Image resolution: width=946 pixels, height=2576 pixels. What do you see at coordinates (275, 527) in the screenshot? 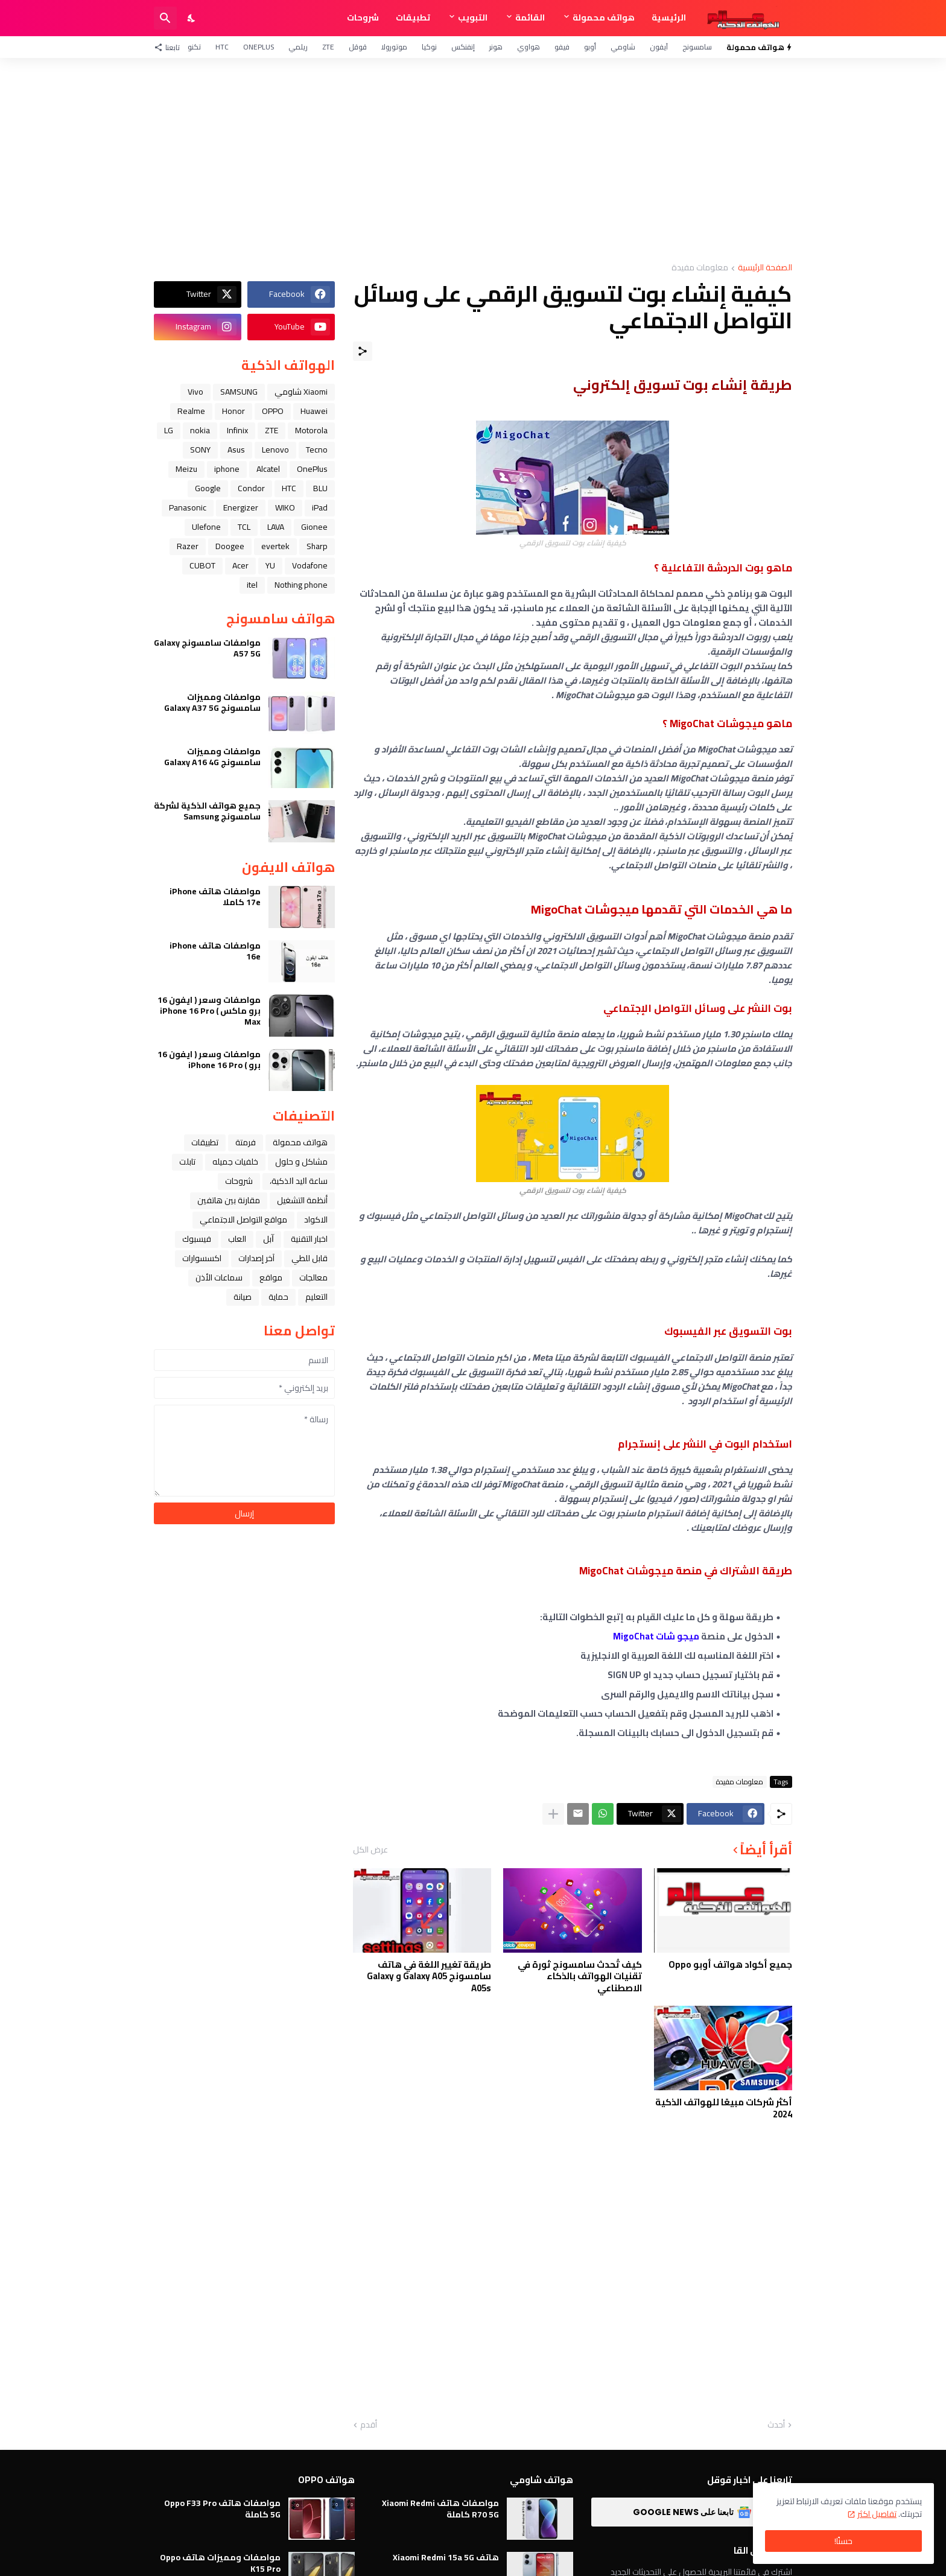
I see `LAVA` at bounding box center [275, 527].